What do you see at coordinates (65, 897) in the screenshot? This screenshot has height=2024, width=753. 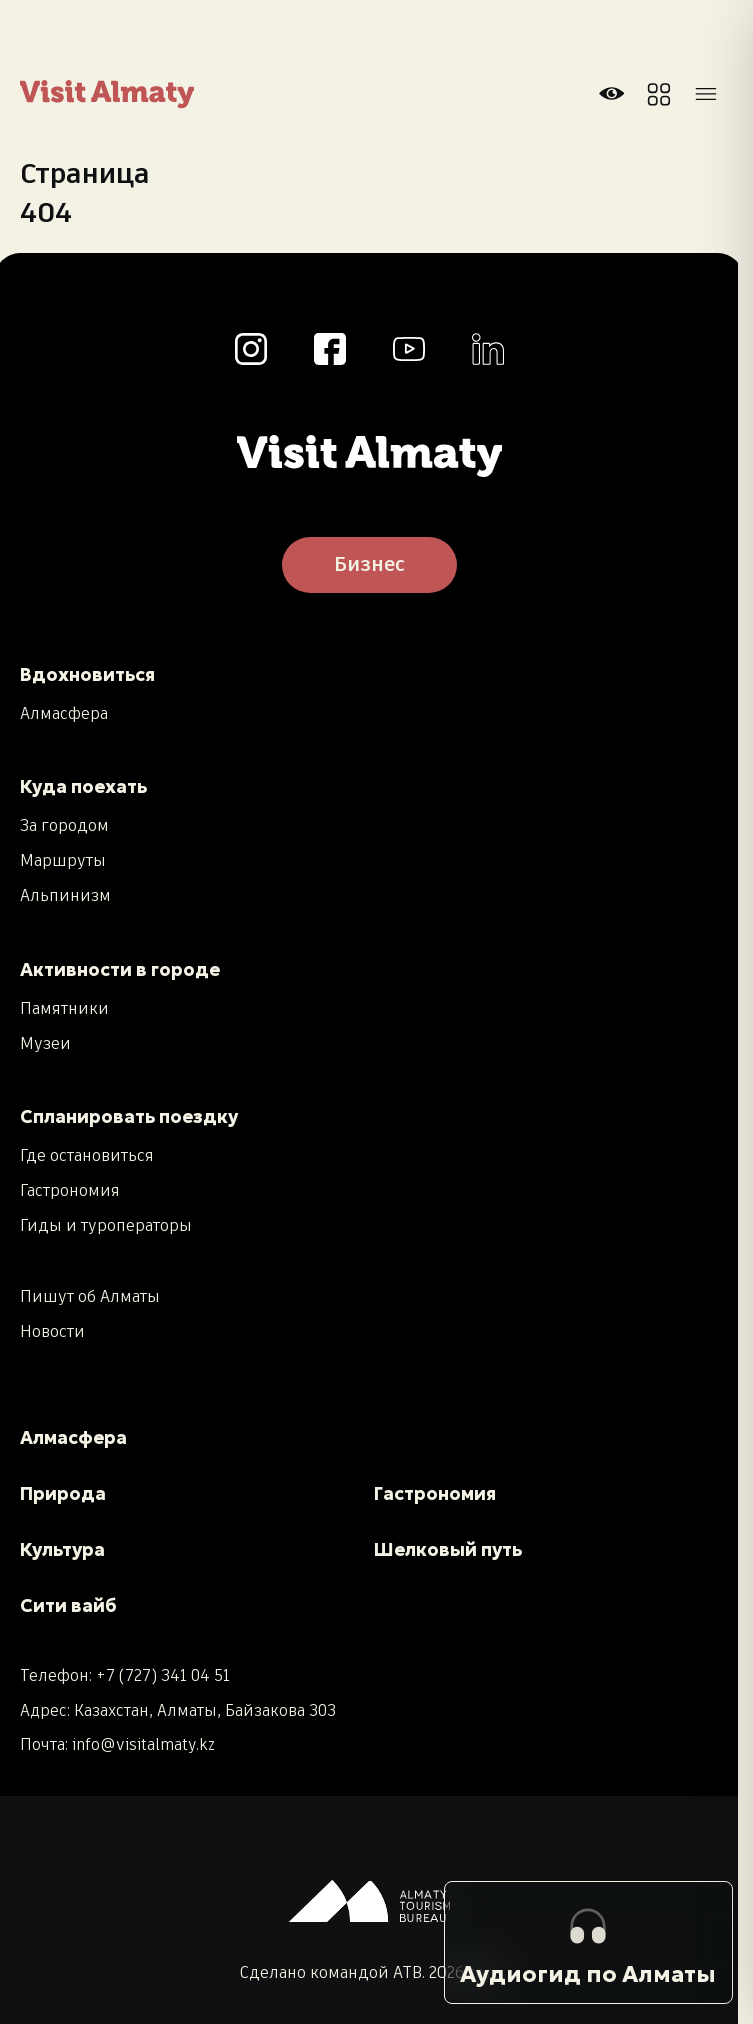 I see `Альпинизм` at bounding box center [65, 897].